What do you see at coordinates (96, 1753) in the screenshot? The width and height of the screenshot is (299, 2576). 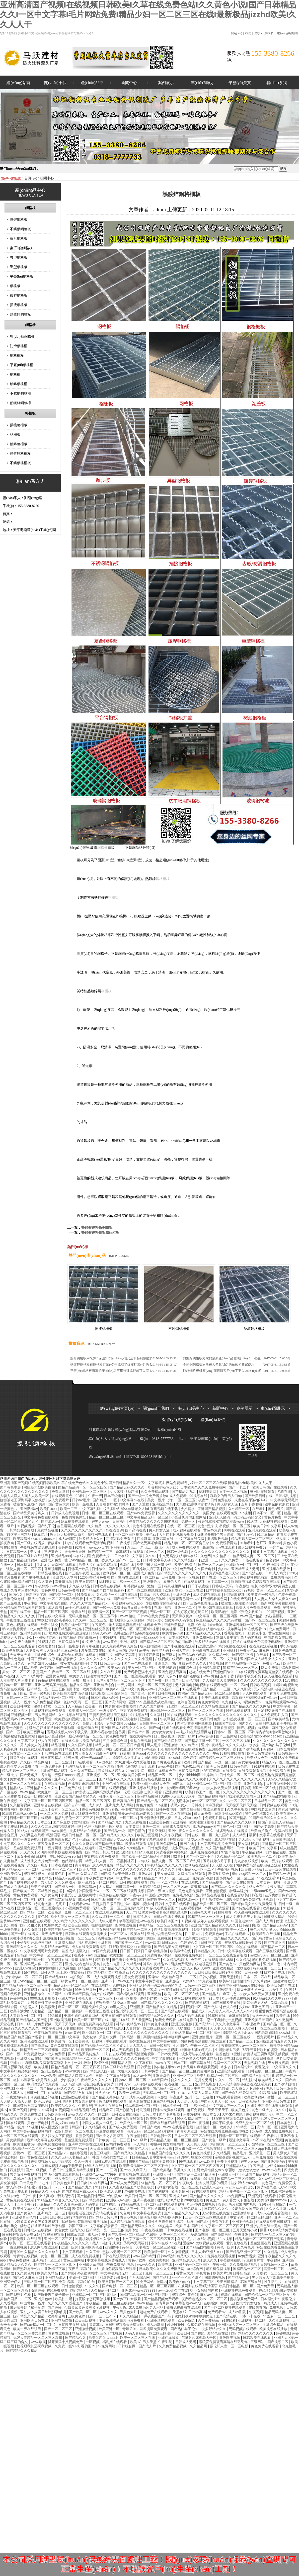 I see `男人添女人下部高潮全视频` at bounding box center [96, 1753].